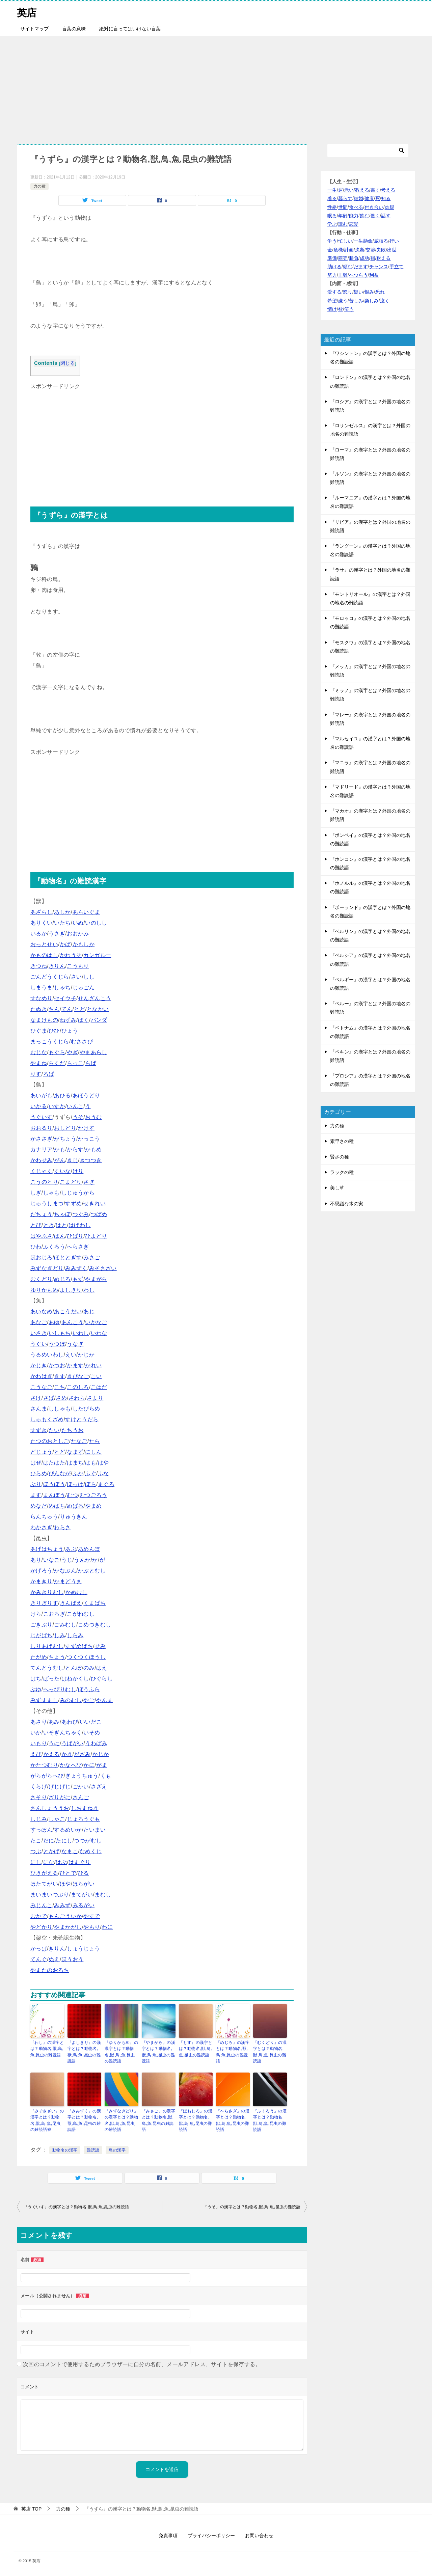 This screenshot has height=2576, width=432. I want to click on たこ, so click(36, 1840).